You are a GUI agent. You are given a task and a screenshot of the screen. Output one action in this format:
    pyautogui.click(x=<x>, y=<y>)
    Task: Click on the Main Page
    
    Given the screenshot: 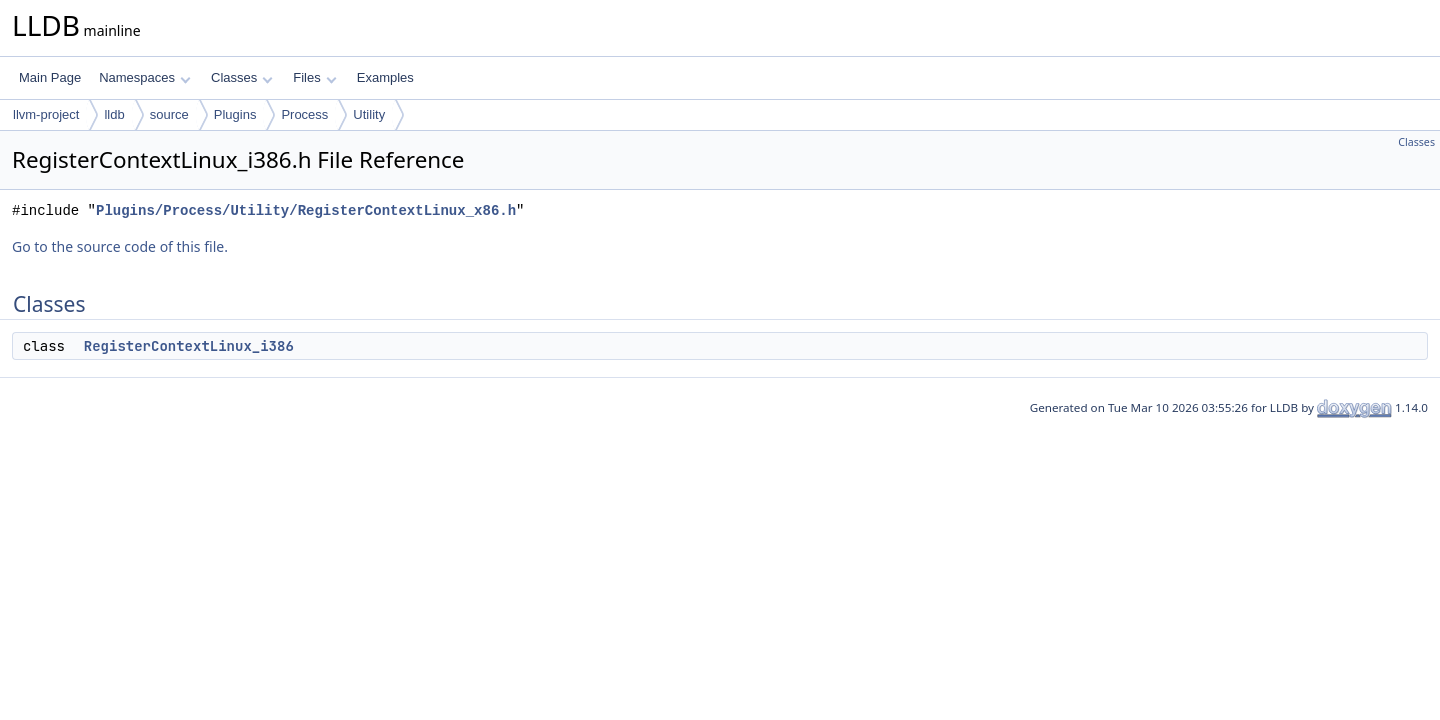 What is the action you would take?
    pyautogui.click(x=50, y=77)
    